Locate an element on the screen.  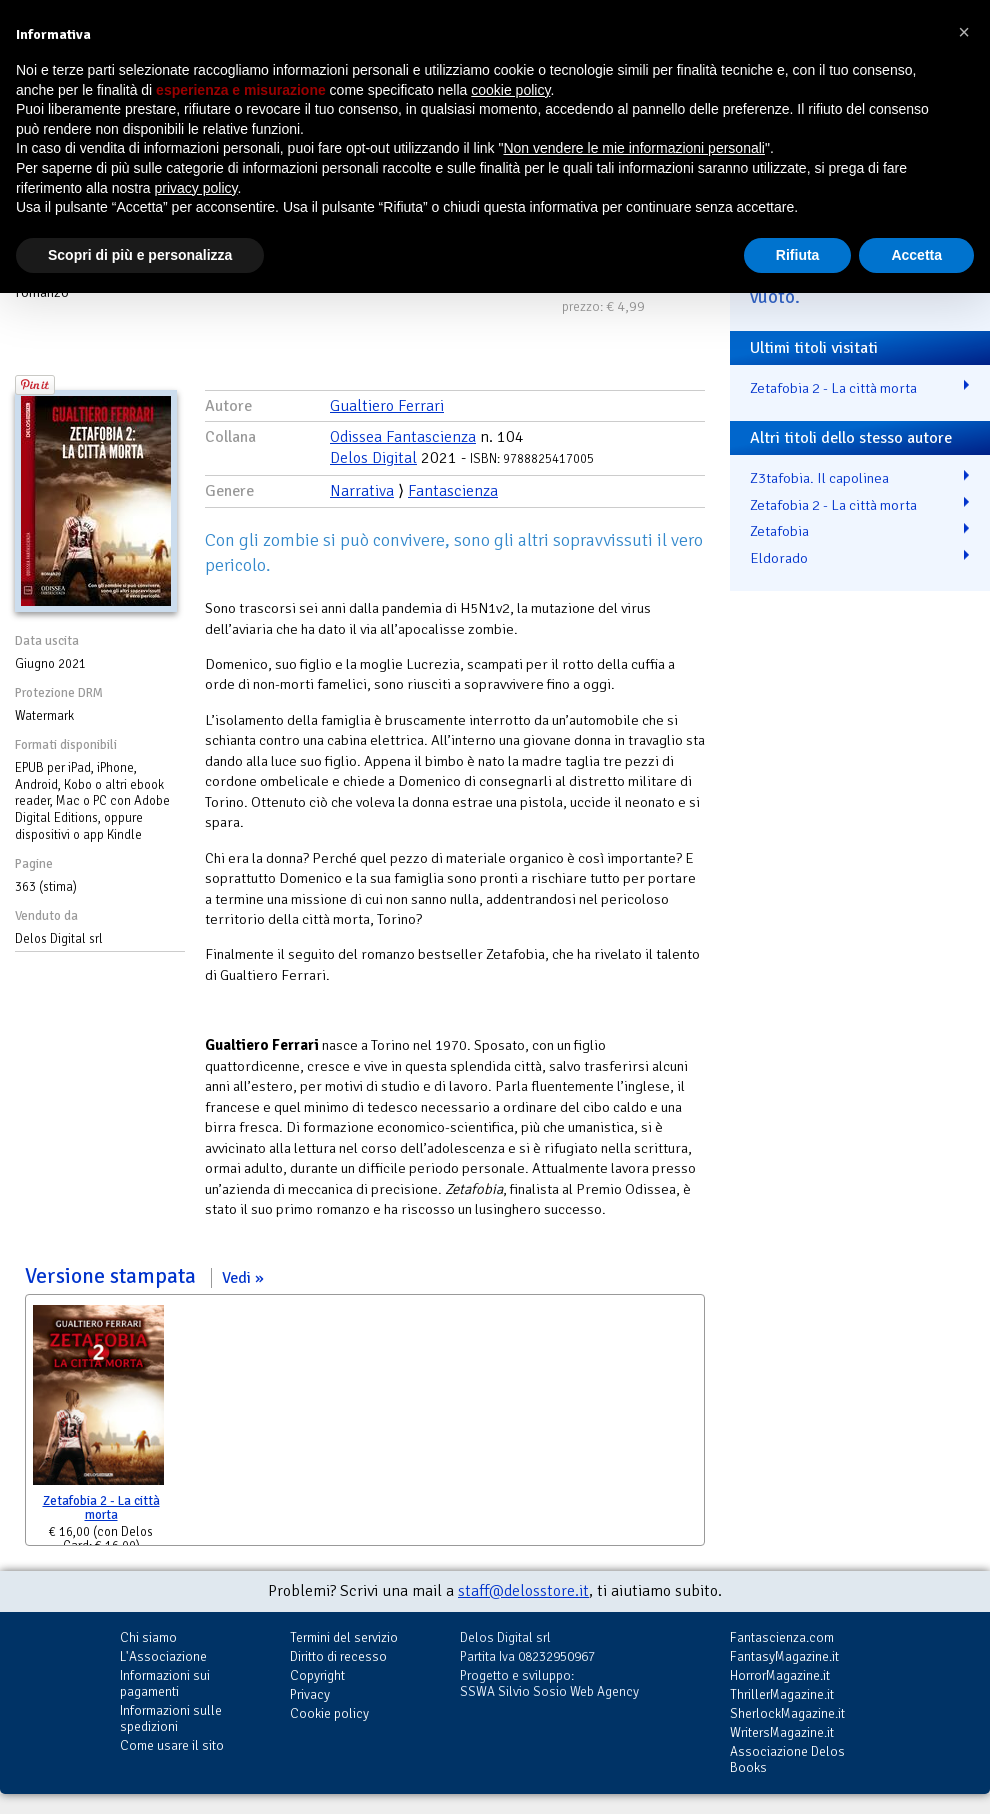
Zetafobia is located at coordinates (779, 531).